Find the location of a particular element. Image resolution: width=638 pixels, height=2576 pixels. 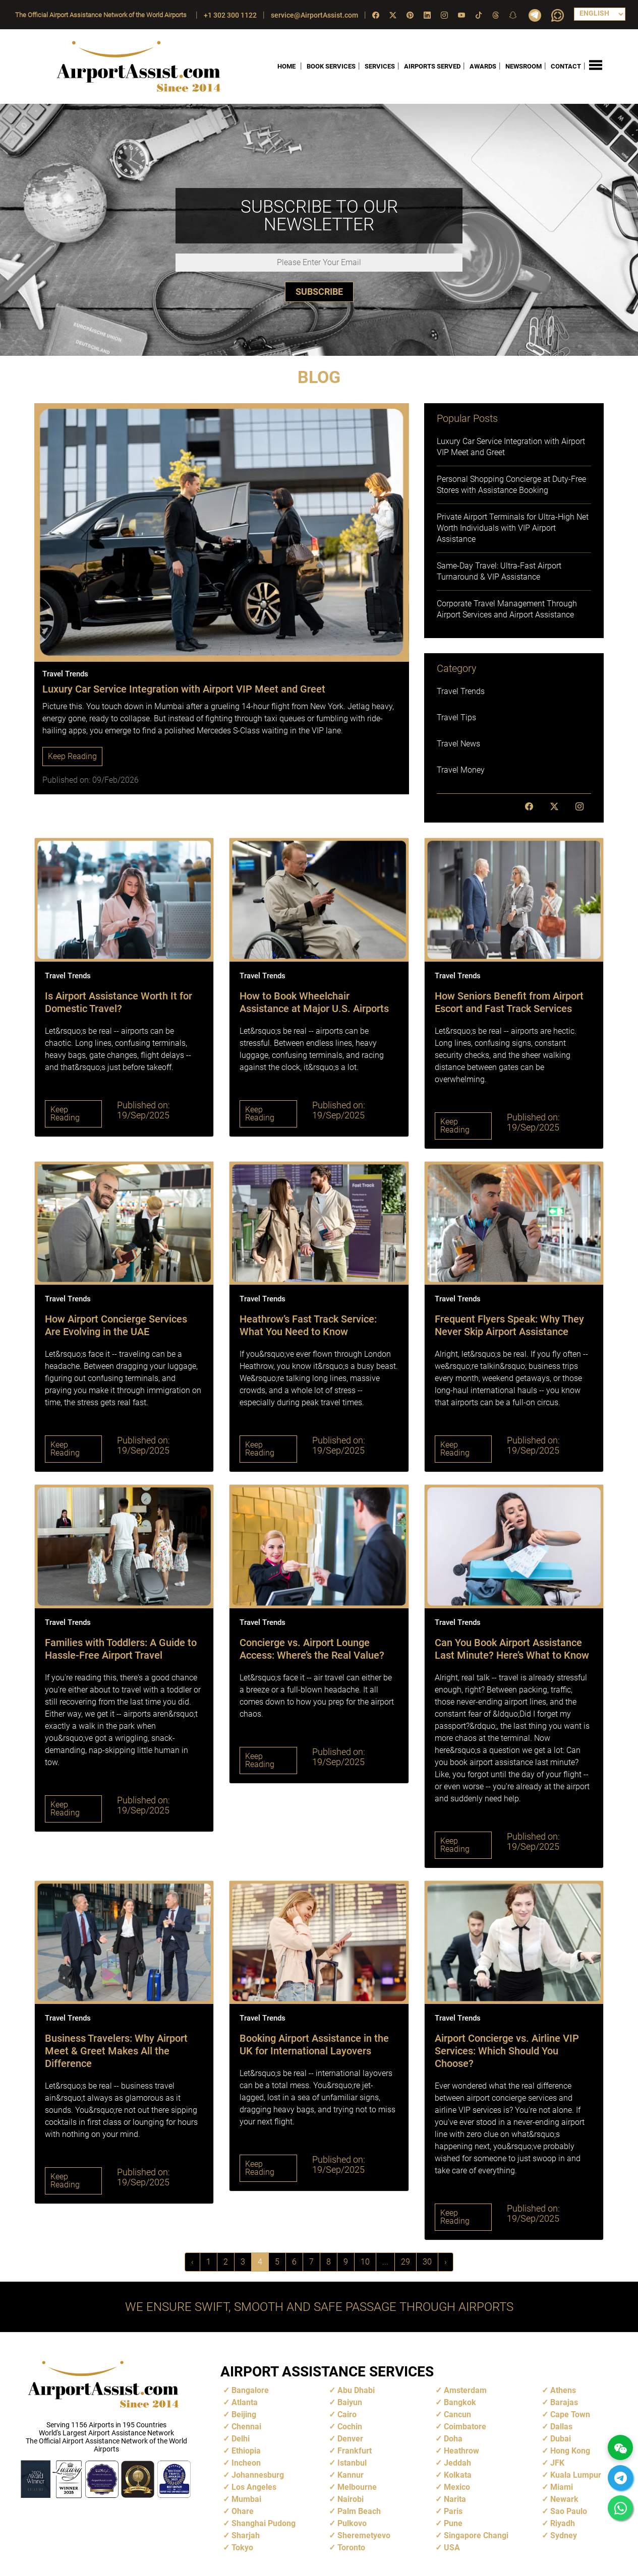

Frankfurt is located at coordinates (354, 2451).